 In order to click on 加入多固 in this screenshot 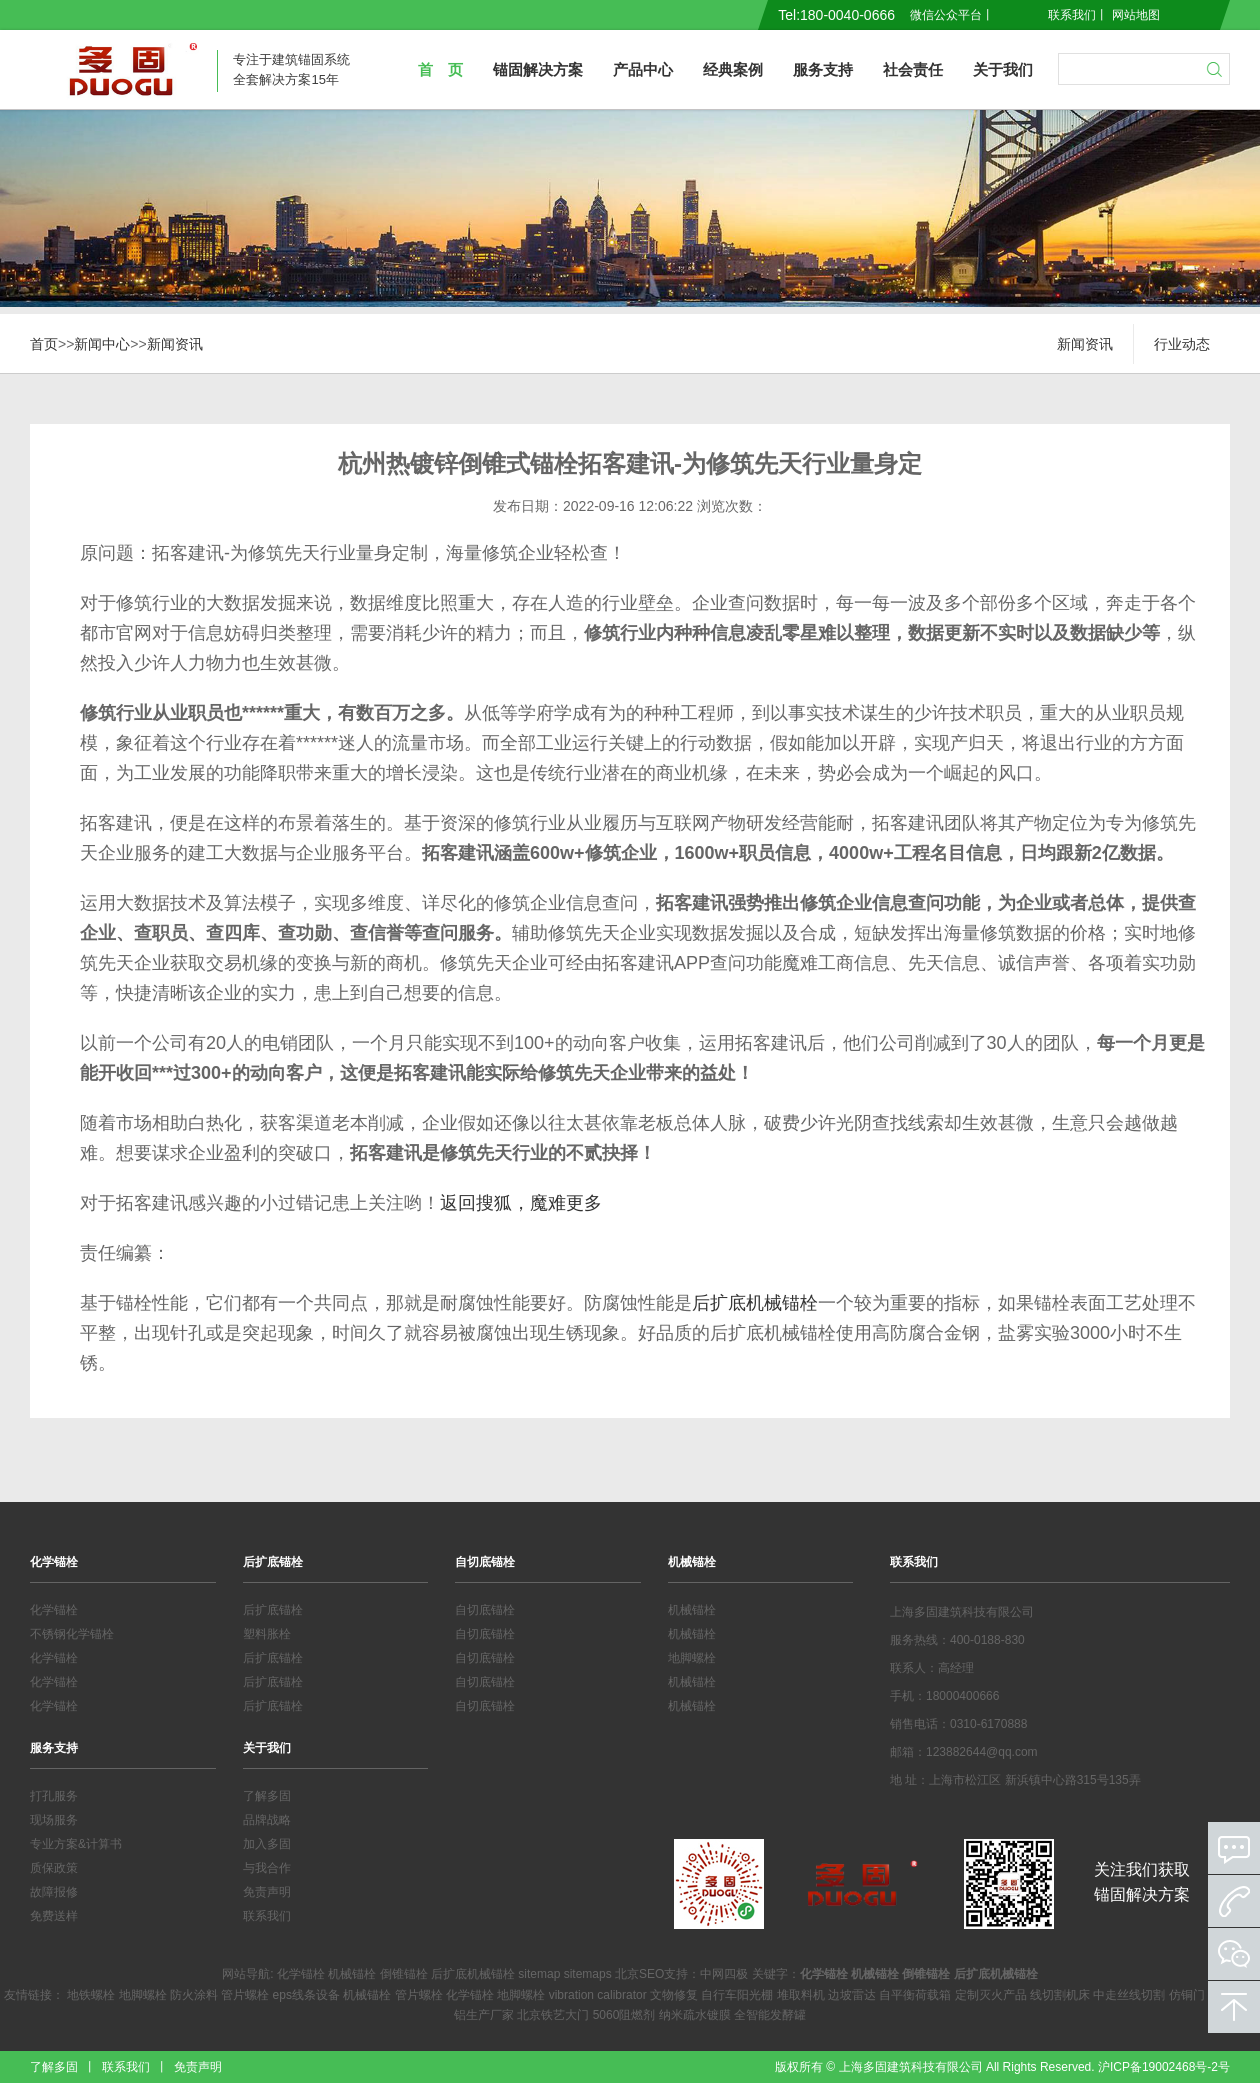, I will do `click(267, 1844)`.